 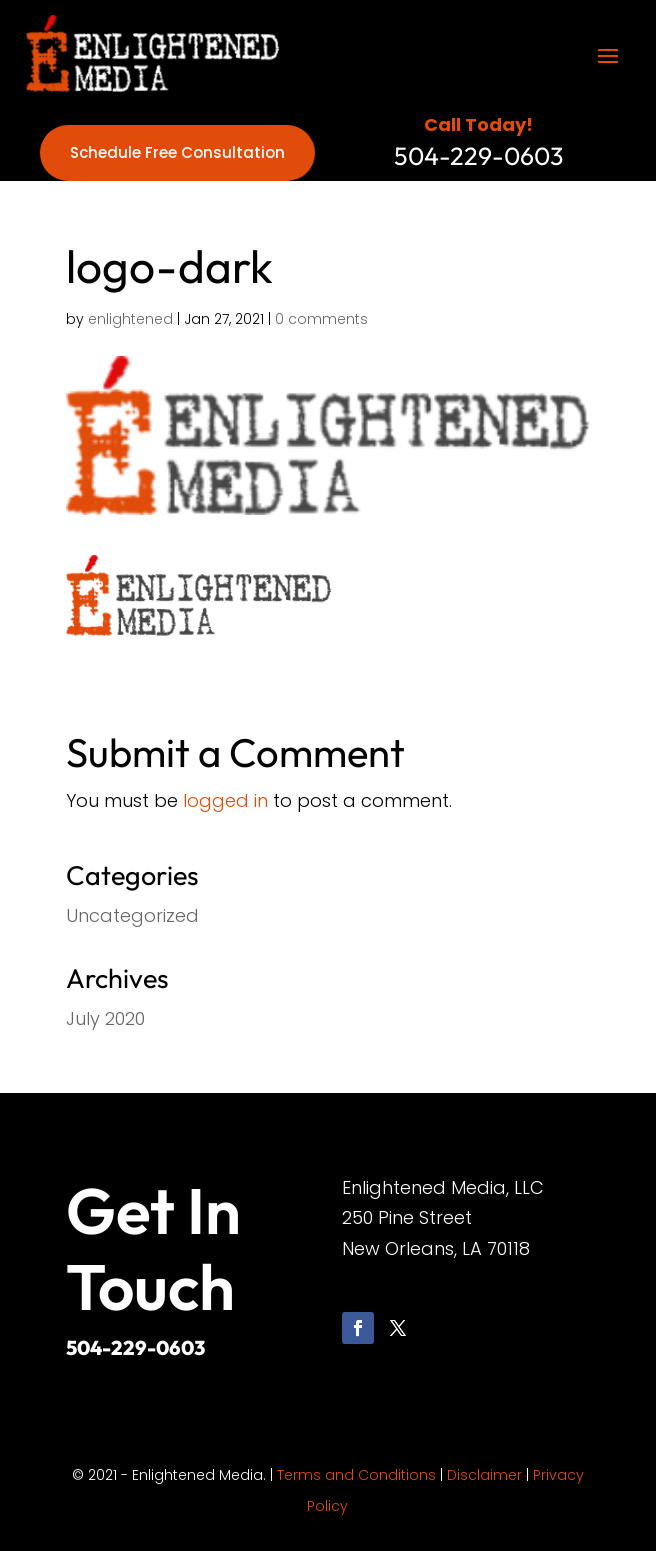 What do you see at coordinates (135, 1347) in the screenshot?
I see `504-229-0603` at bounding box center [135, 1347].